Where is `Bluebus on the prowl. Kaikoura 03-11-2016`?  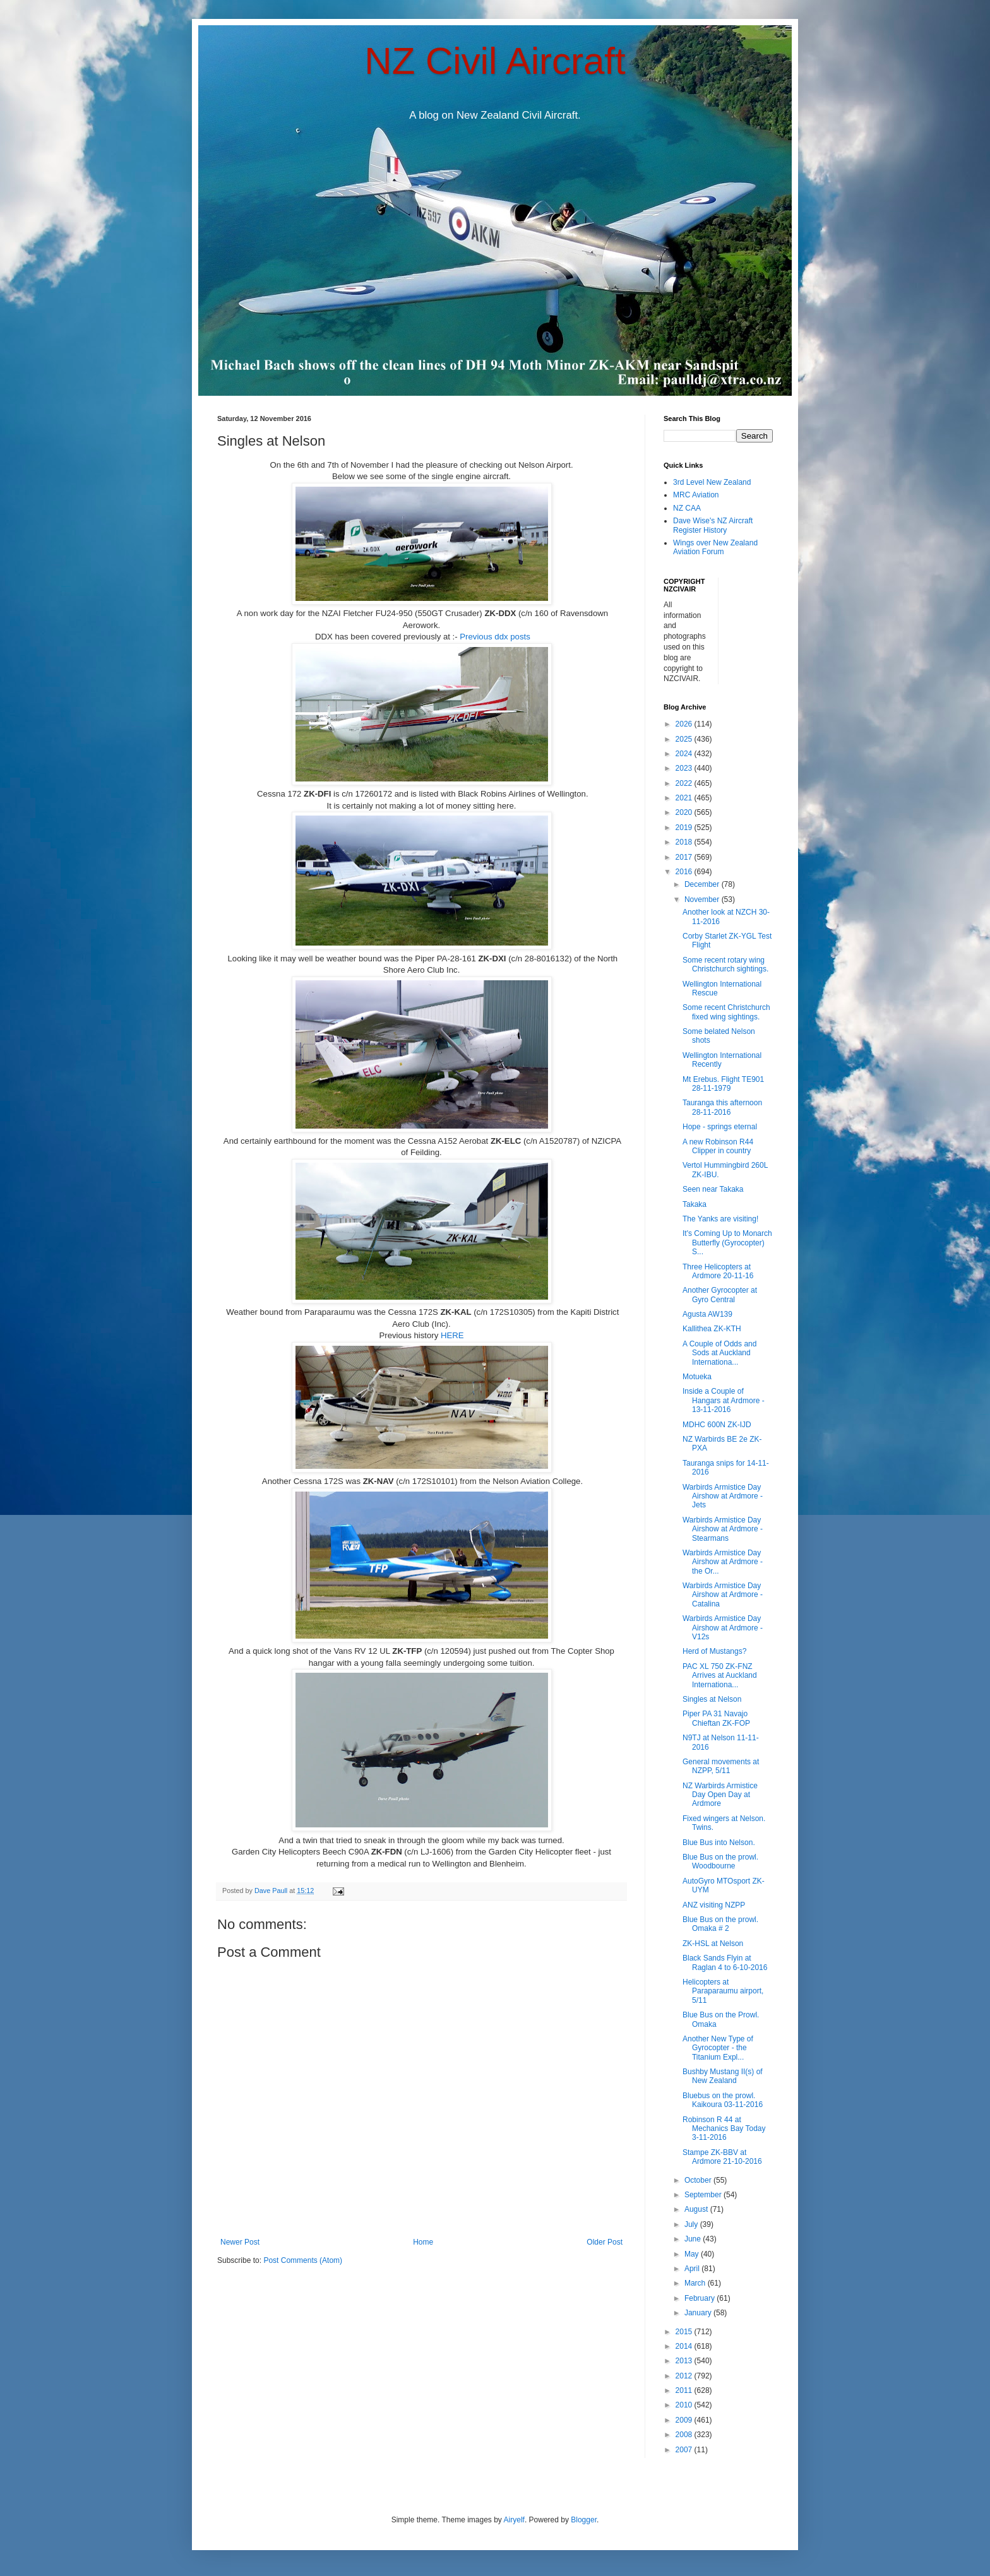
Bluebus on the prowl. Kaikoura 03-11-2016 is located at coordinates (723, 2100).